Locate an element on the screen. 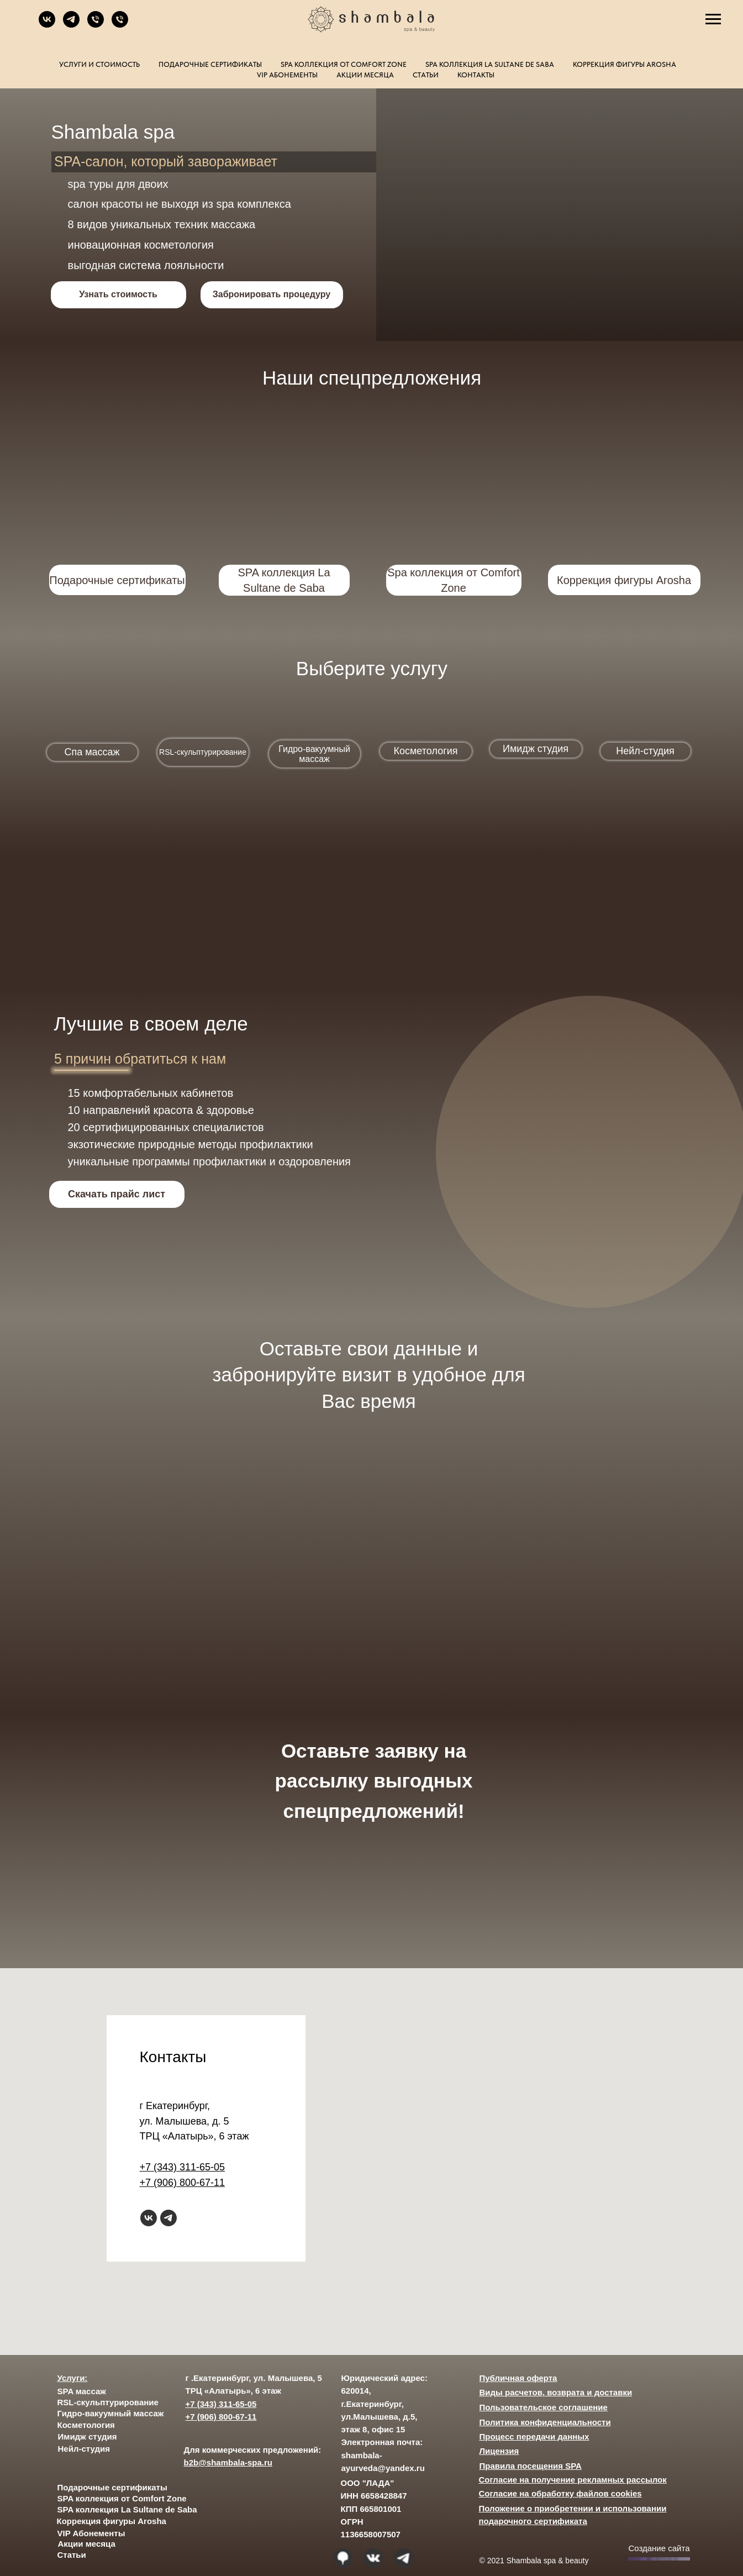 This screenshot has width=743, height=2576. Нейл-студия is located at coordinates (84, 2448).